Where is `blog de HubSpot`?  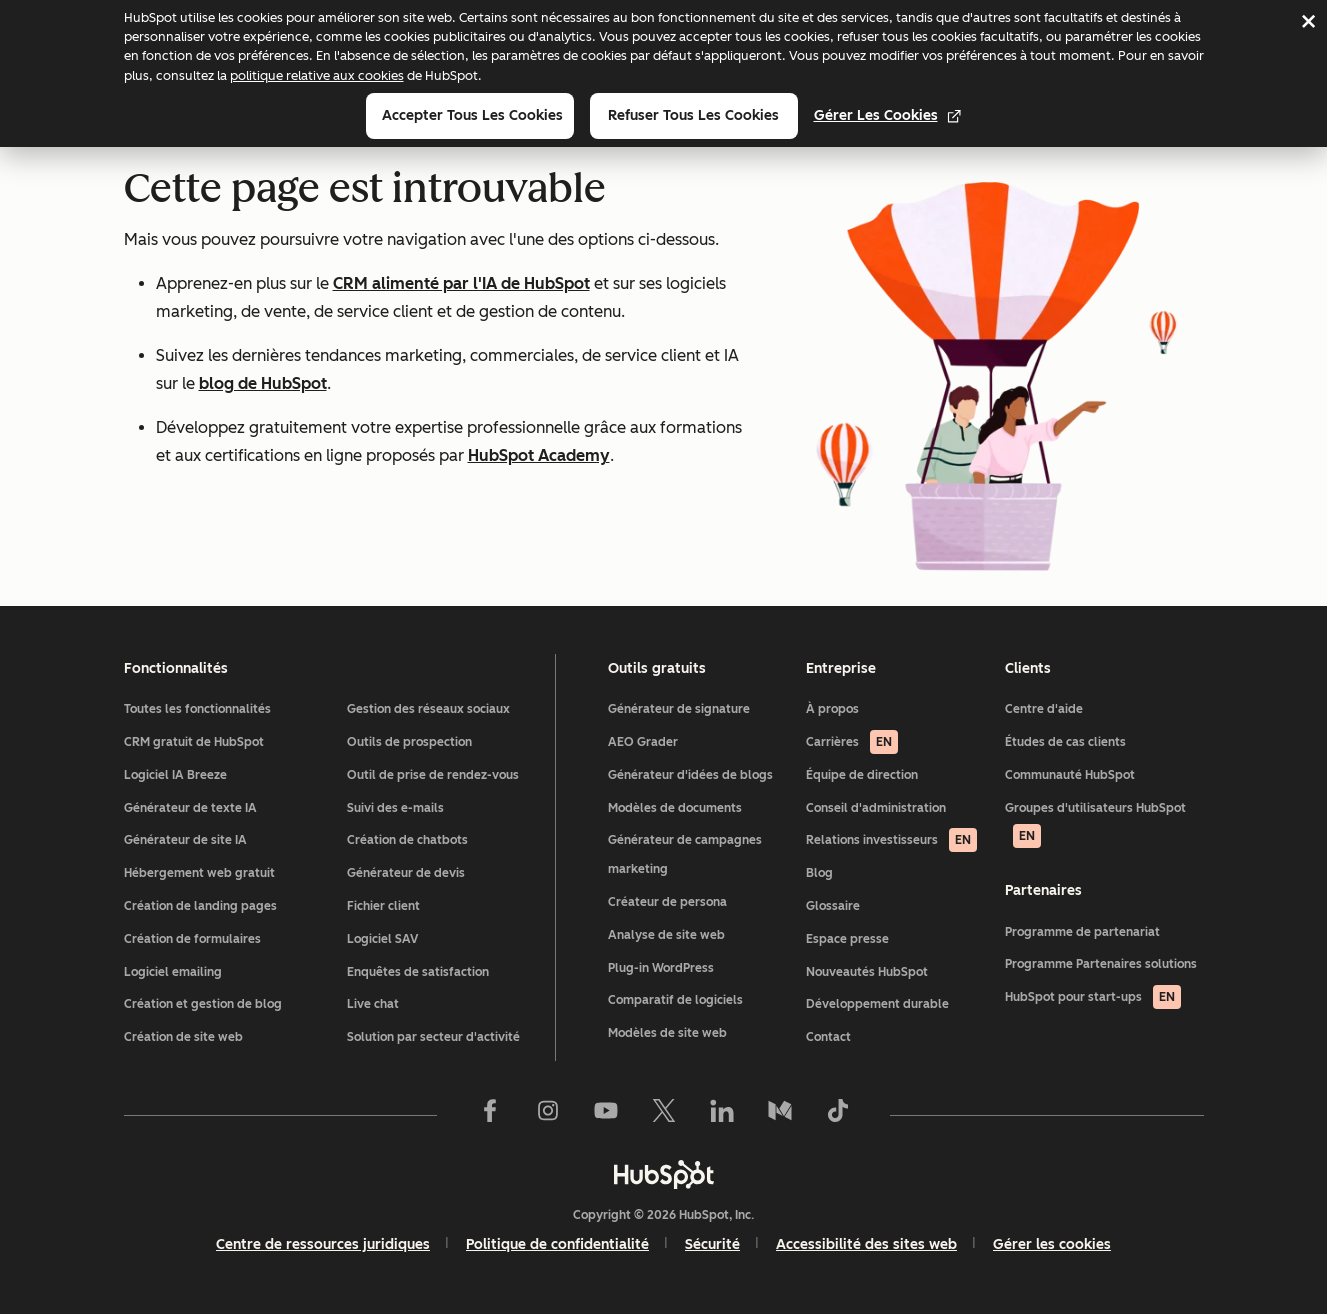
blog de HubSpot is located at coordinates (263, 383).